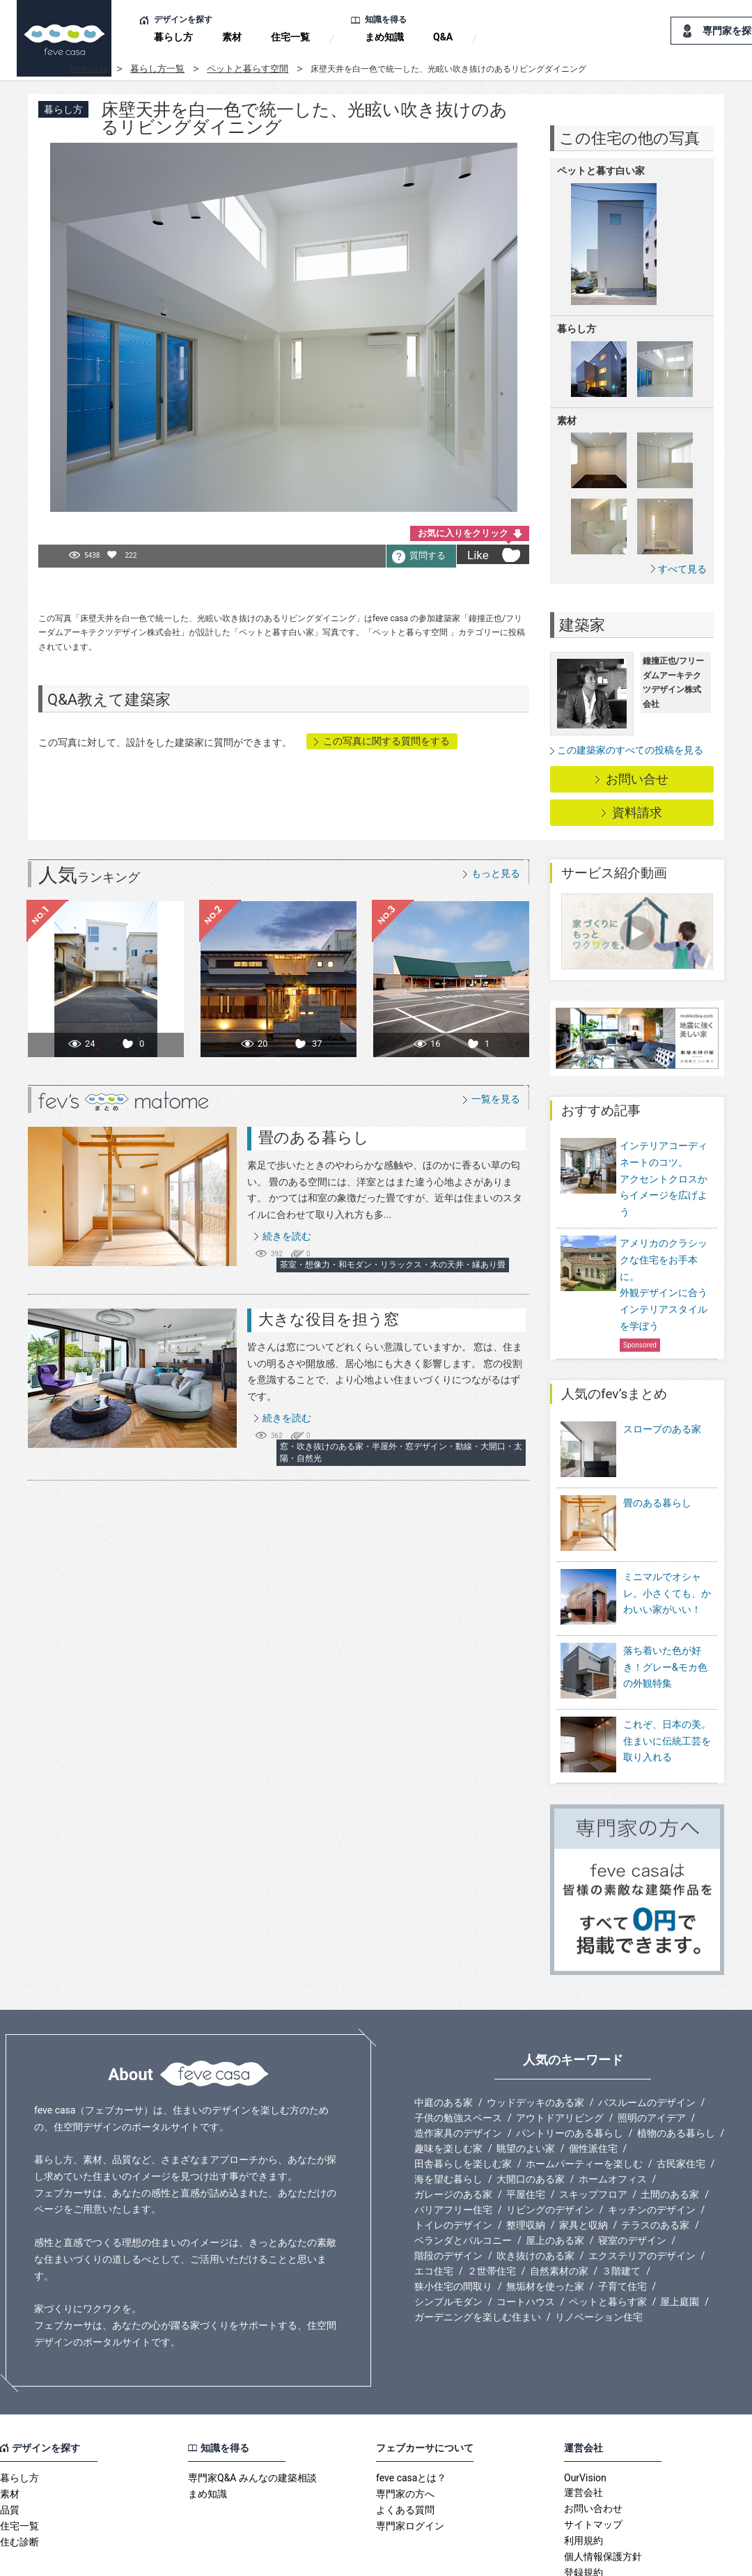 The image size is (752, 2576). I want to click on ペットと暮らす家, so click(608, 2237).